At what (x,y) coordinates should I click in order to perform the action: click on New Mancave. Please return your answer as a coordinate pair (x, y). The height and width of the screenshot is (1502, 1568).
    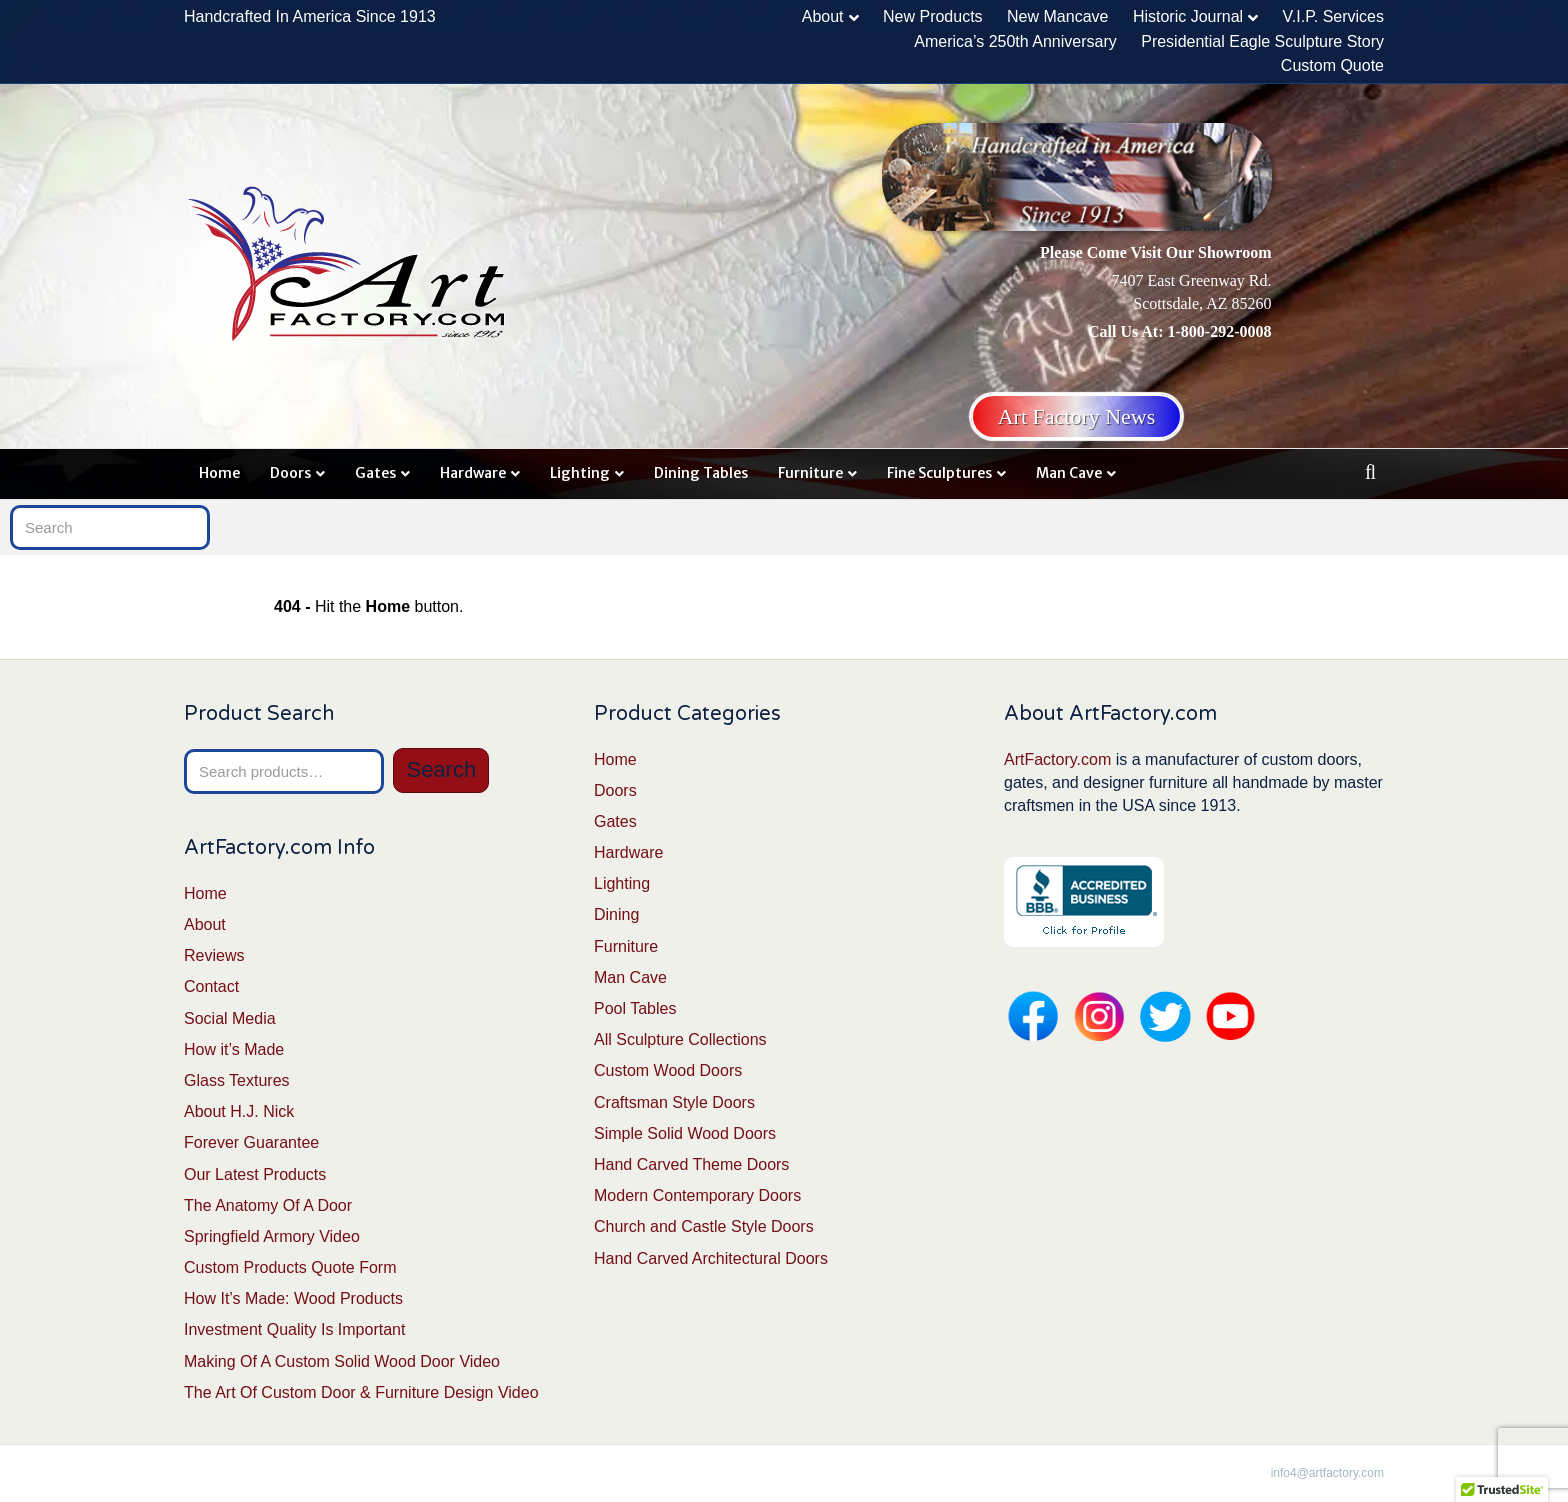
    Looking at the image, I should click on (1057, 16).